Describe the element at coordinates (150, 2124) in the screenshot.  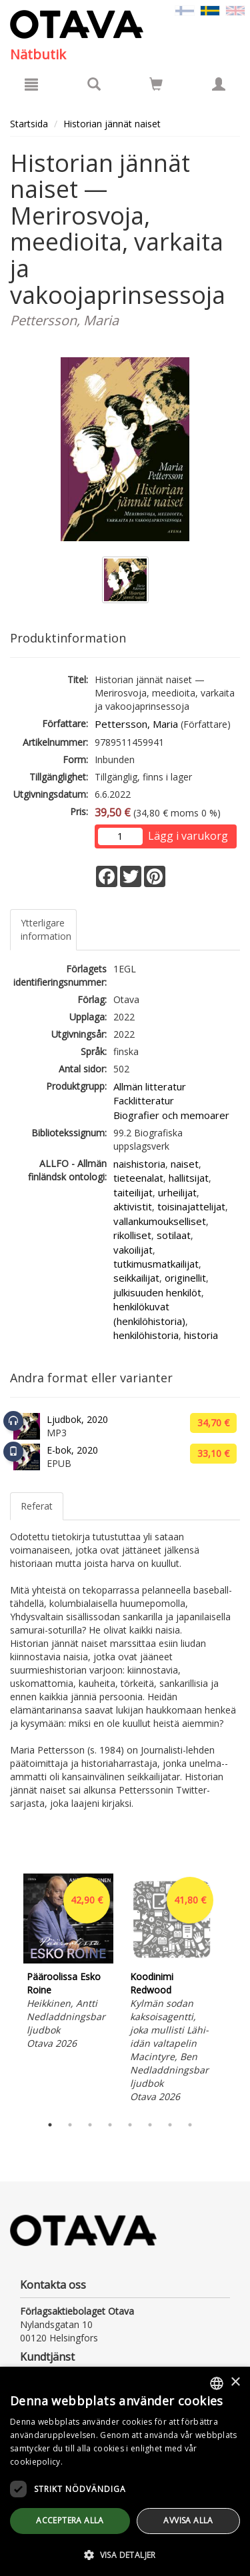
I see `6 [tab]` at that location.